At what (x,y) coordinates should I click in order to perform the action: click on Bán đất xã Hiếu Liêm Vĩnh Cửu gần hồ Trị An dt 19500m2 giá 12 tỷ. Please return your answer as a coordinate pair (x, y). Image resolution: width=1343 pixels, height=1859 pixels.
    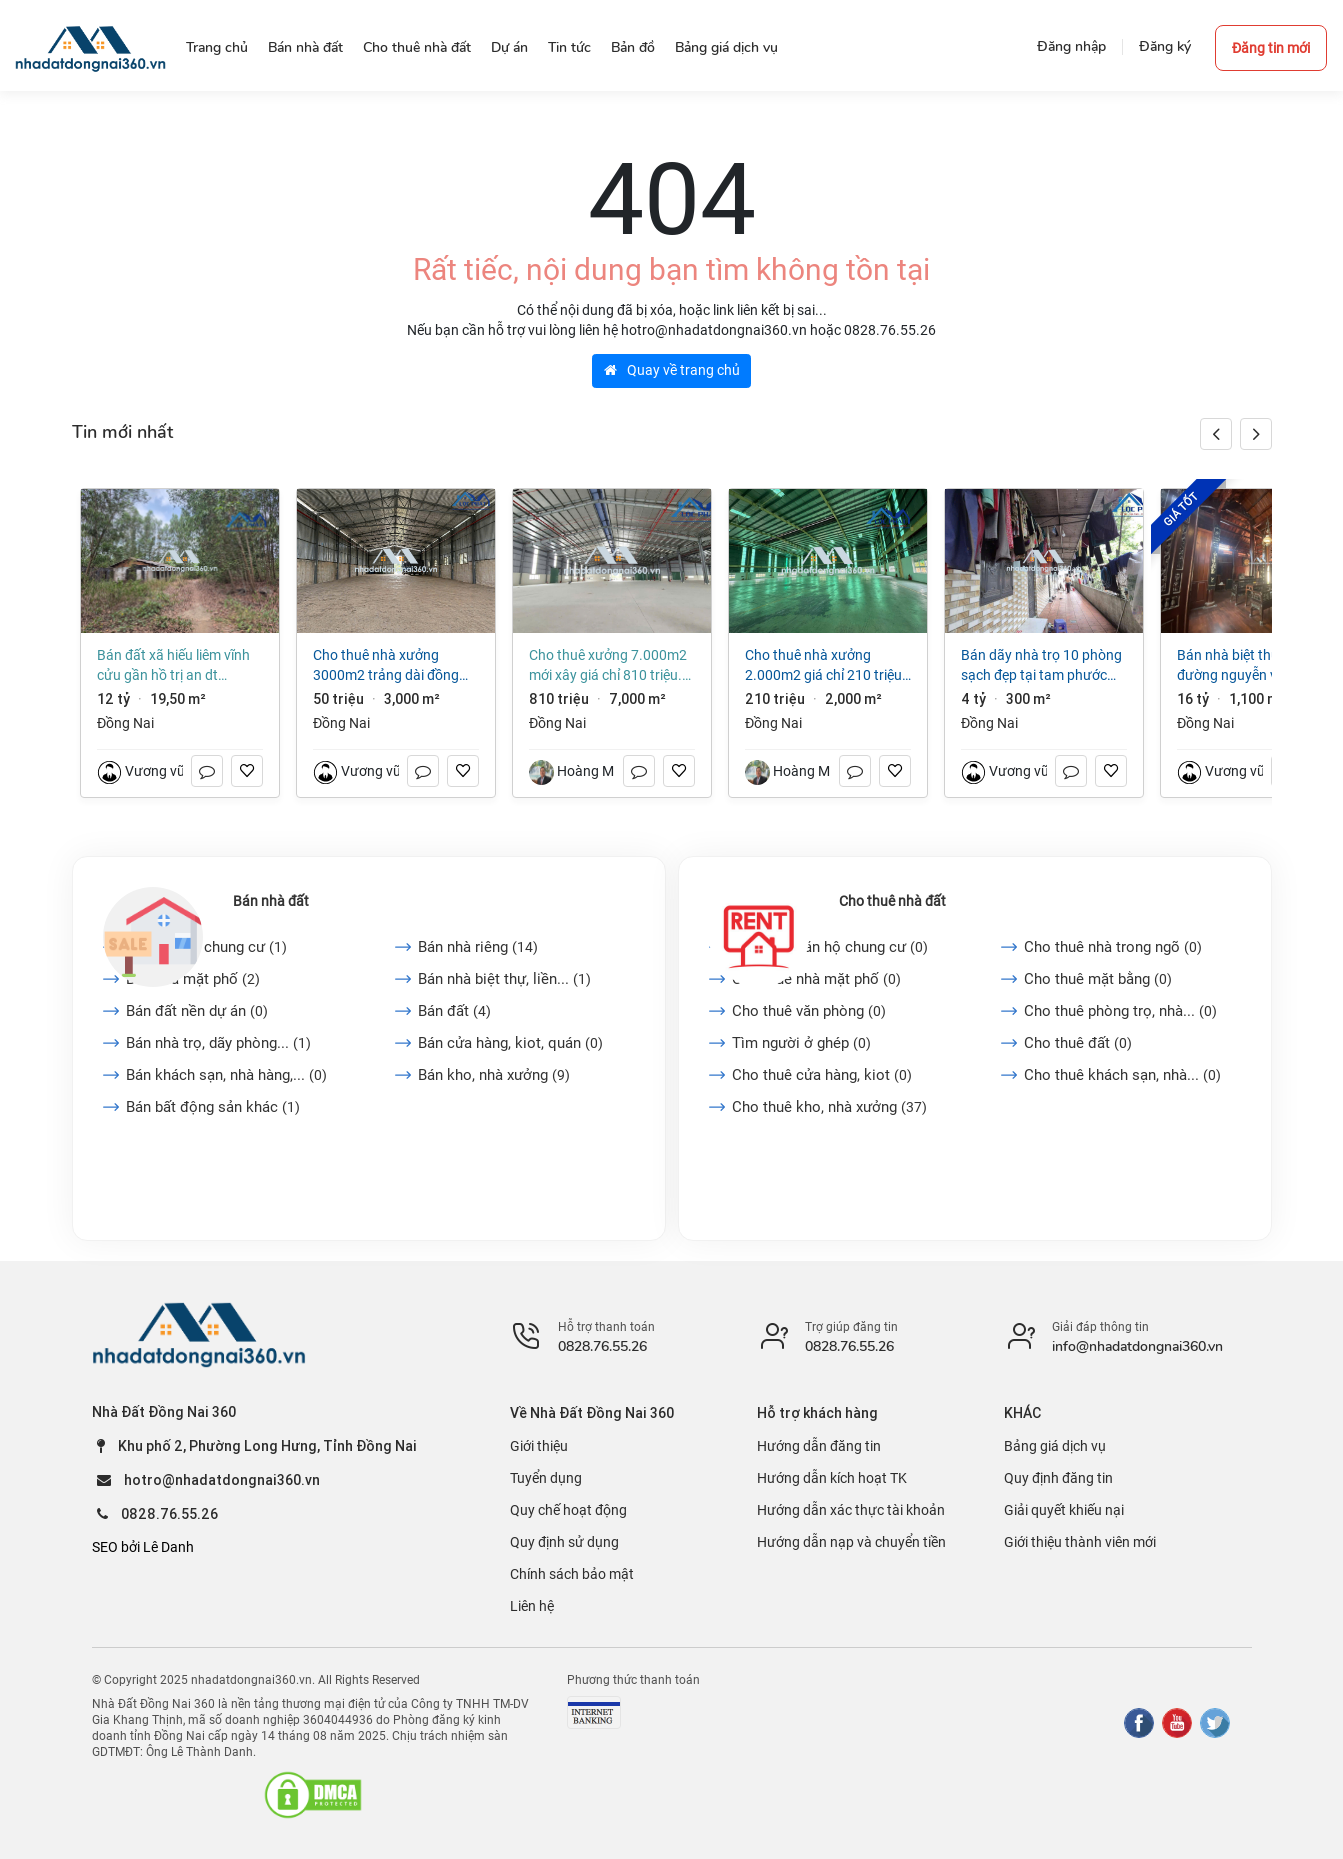
    Looking at the image, I should click on (173, 666).